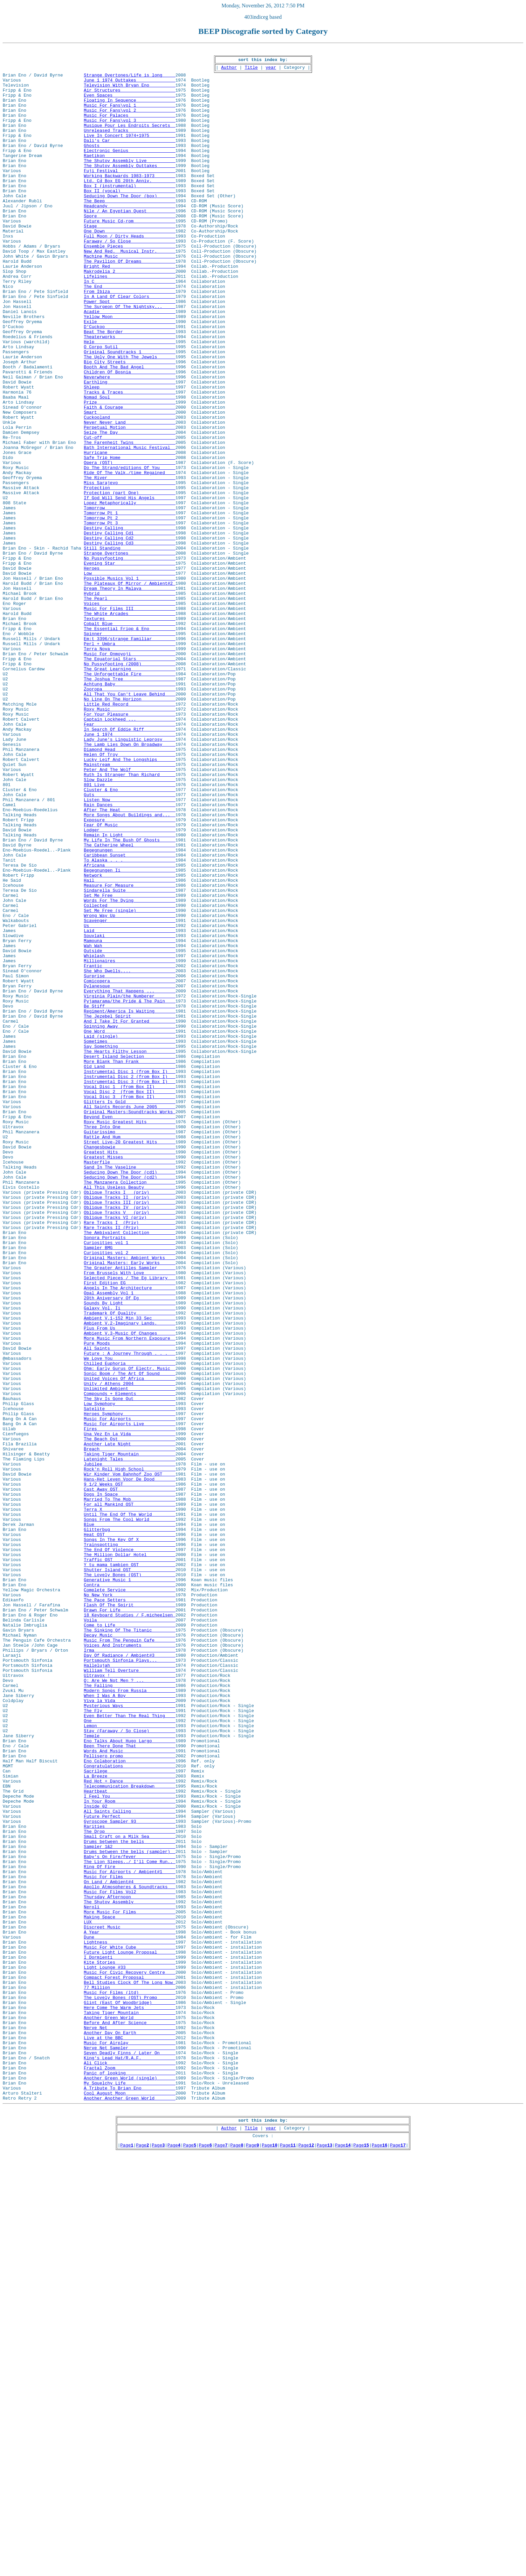 The width and height of the screenshot is (526, 2576). Describe the element at coordinates (129, 2411) in the screenshot. I see `Another Green World` at that location.